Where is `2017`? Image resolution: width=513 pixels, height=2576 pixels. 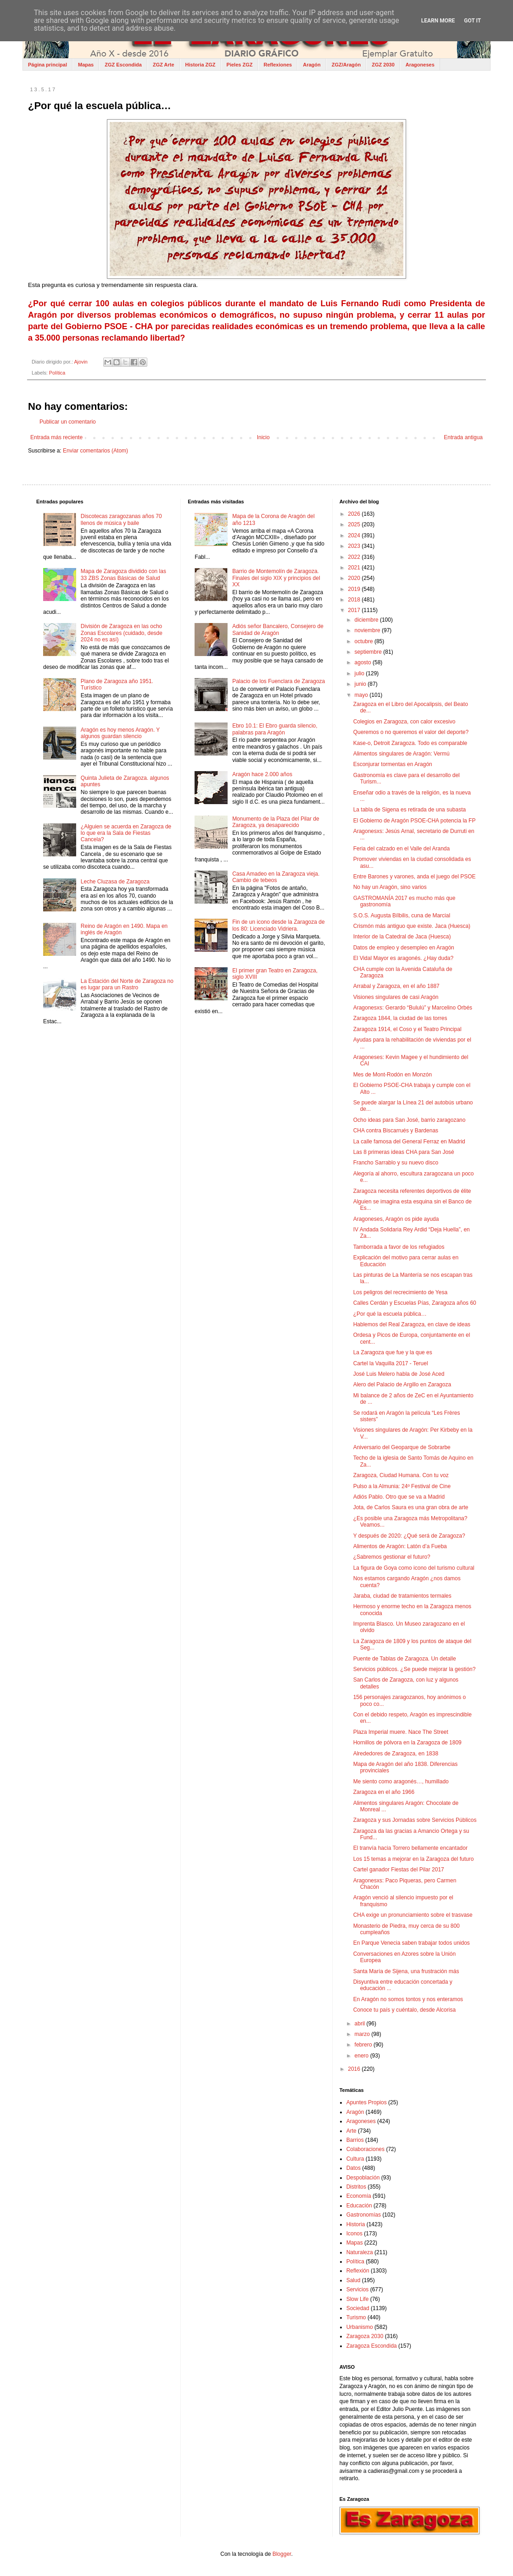 2017 is located at coordinates (355, 610).